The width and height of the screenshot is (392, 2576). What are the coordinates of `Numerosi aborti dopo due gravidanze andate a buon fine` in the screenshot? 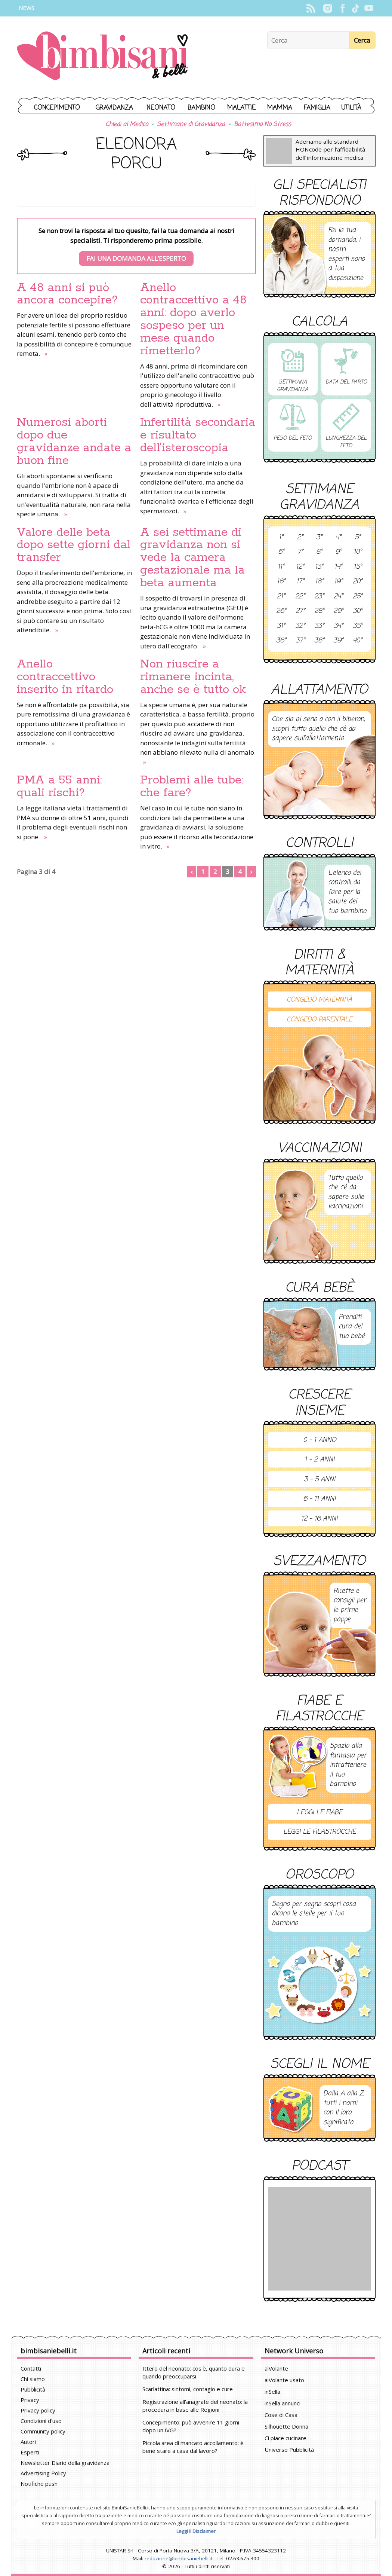 It's located at (74, 441).